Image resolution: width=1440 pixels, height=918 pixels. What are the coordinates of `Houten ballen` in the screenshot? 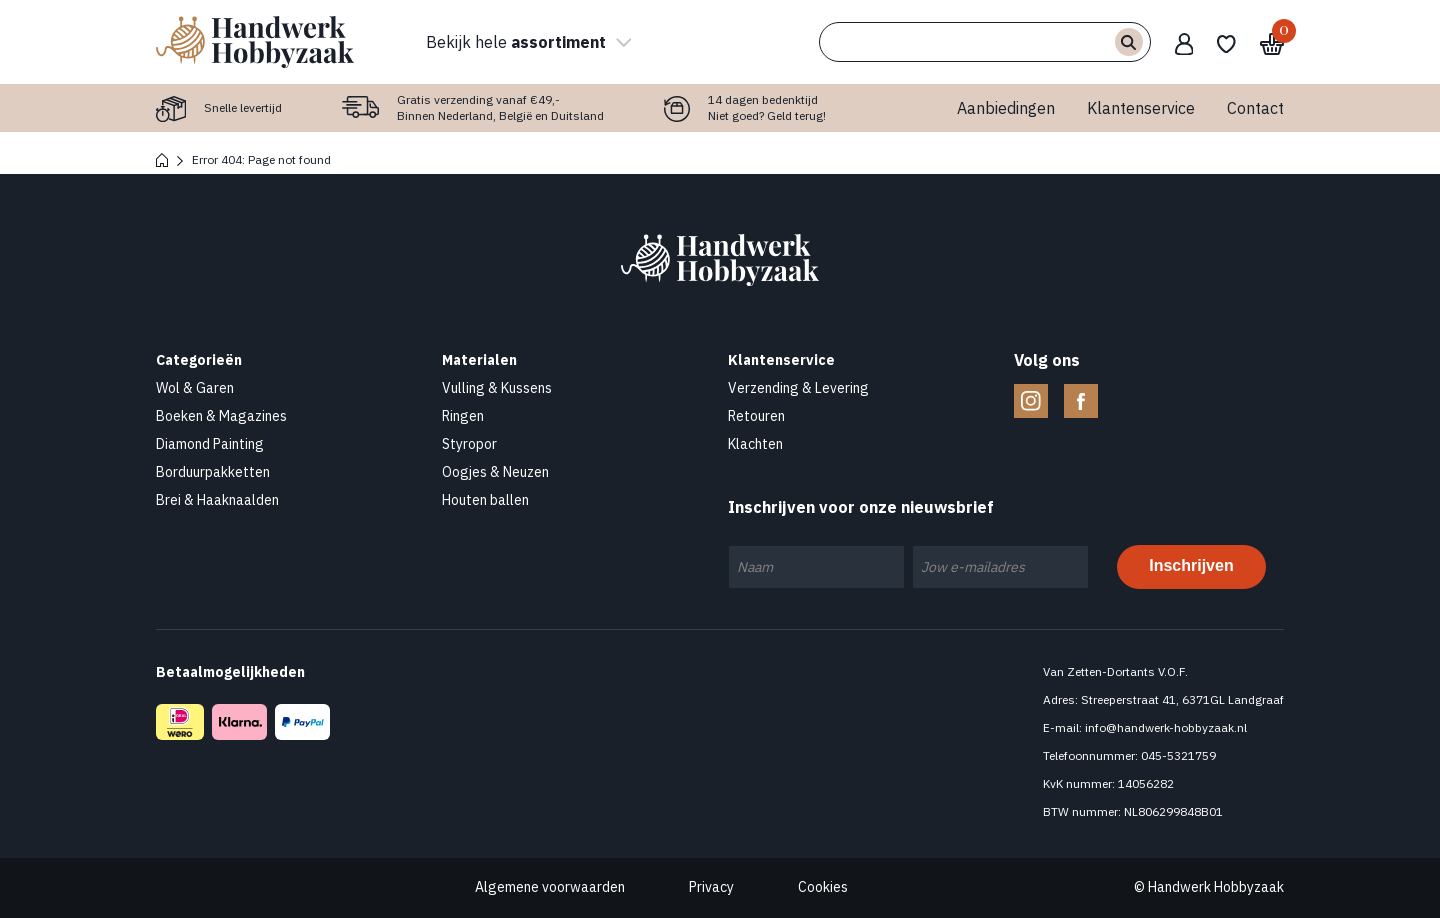 It's located at (485, 500).